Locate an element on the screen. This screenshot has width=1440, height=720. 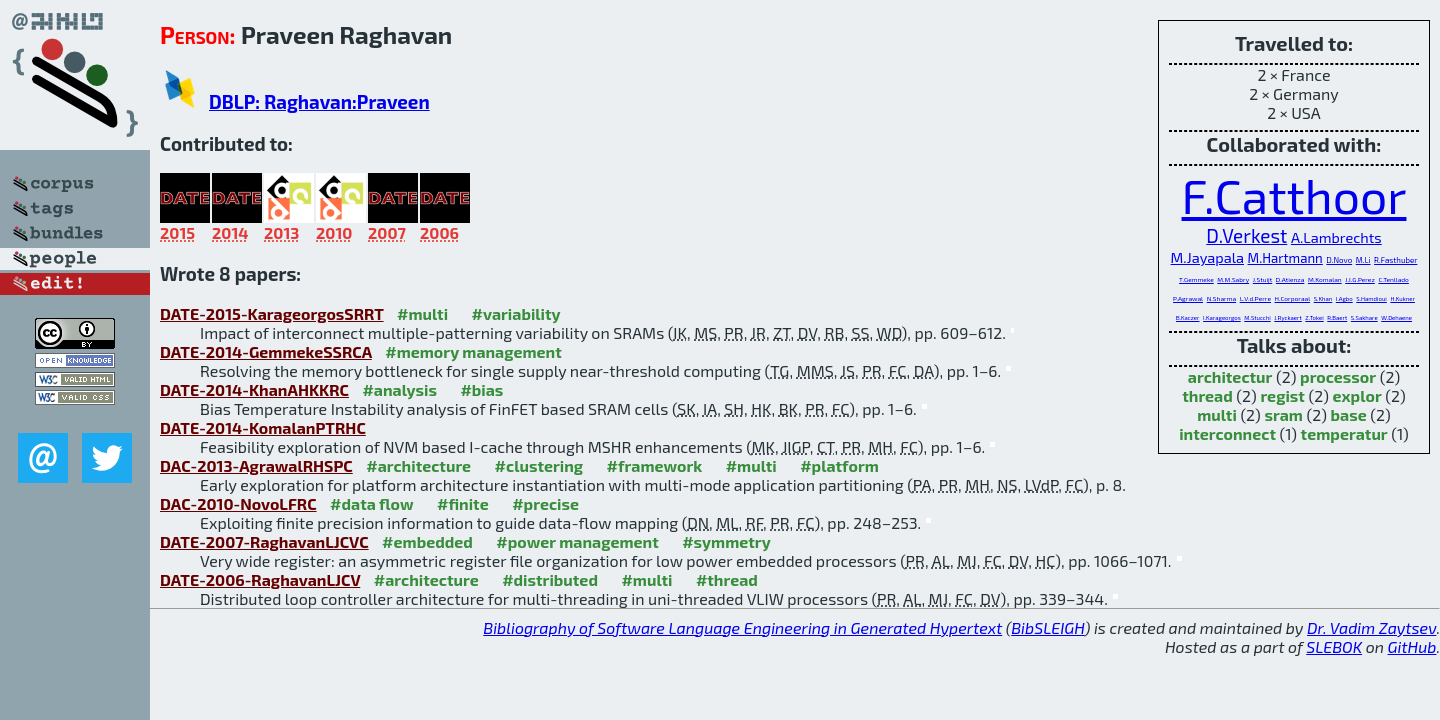
DAC-2010-NovoLFRC is located at coordinates (238, 503).